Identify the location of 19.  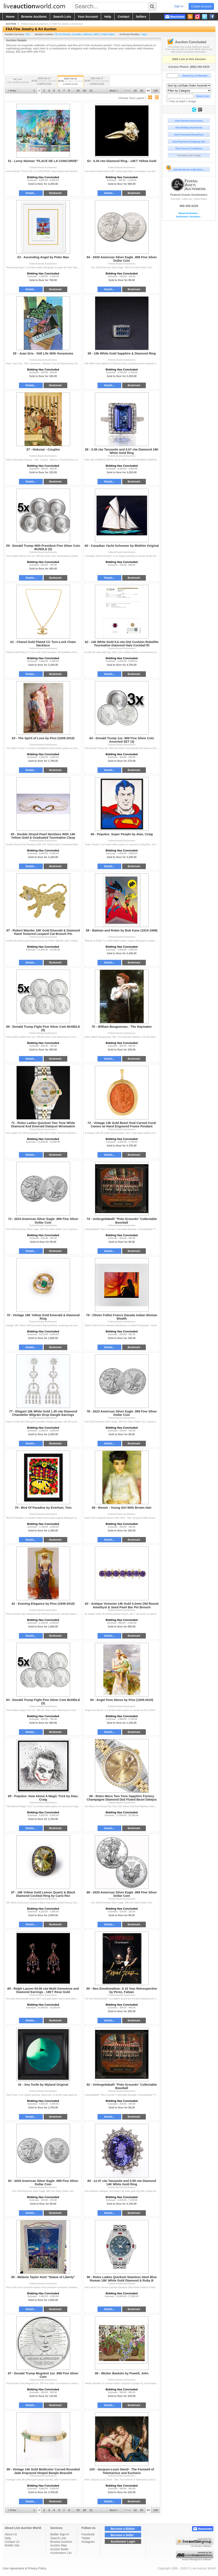
(78, 90).